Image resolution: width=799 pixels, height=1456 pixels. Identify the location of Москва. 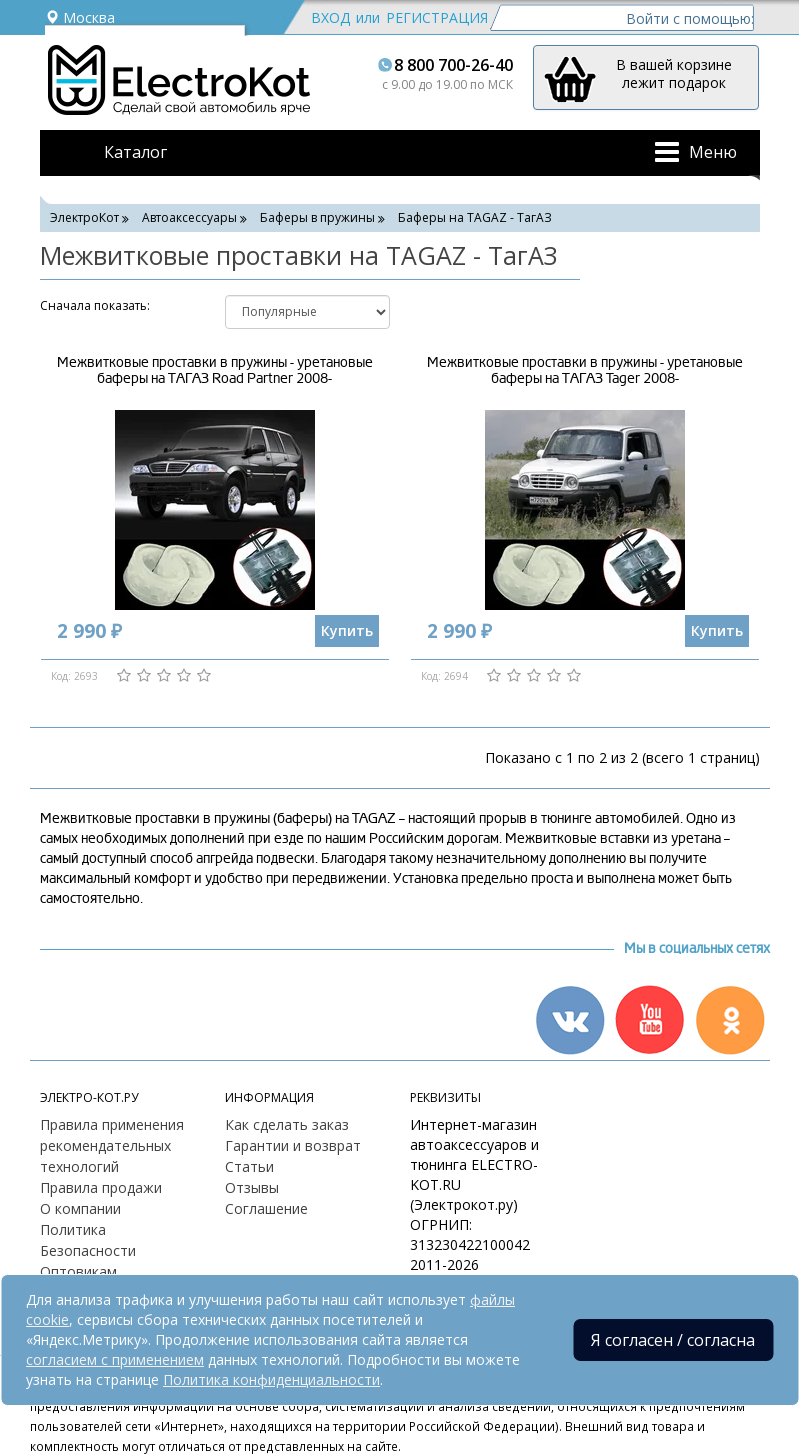
(80, 17).